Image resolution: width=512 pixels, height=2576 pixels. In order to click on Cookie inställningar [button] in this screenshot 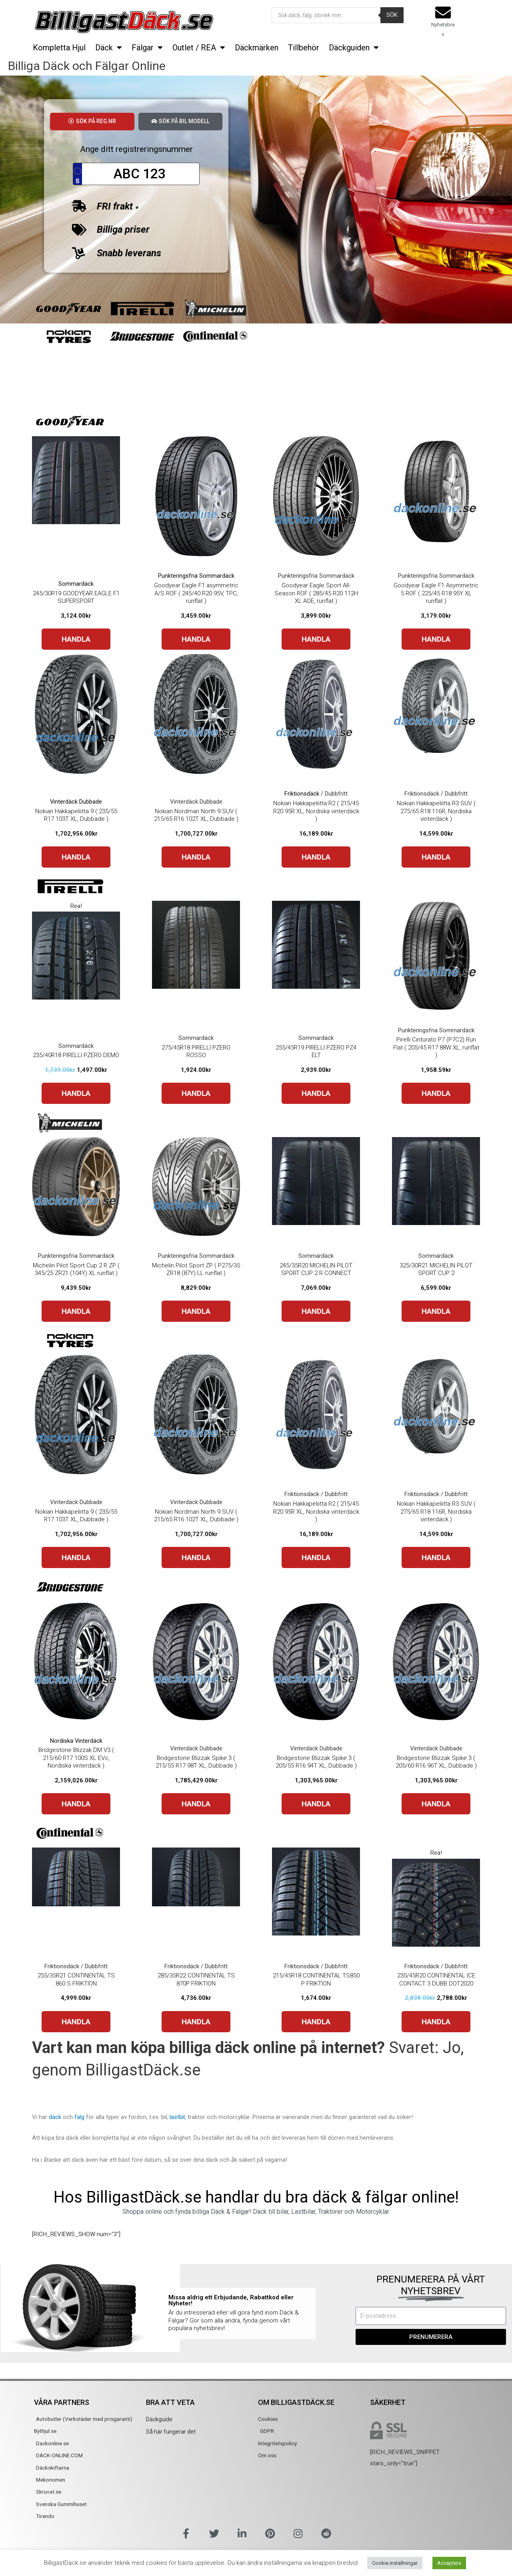, I will do `click(395, 2563)`.